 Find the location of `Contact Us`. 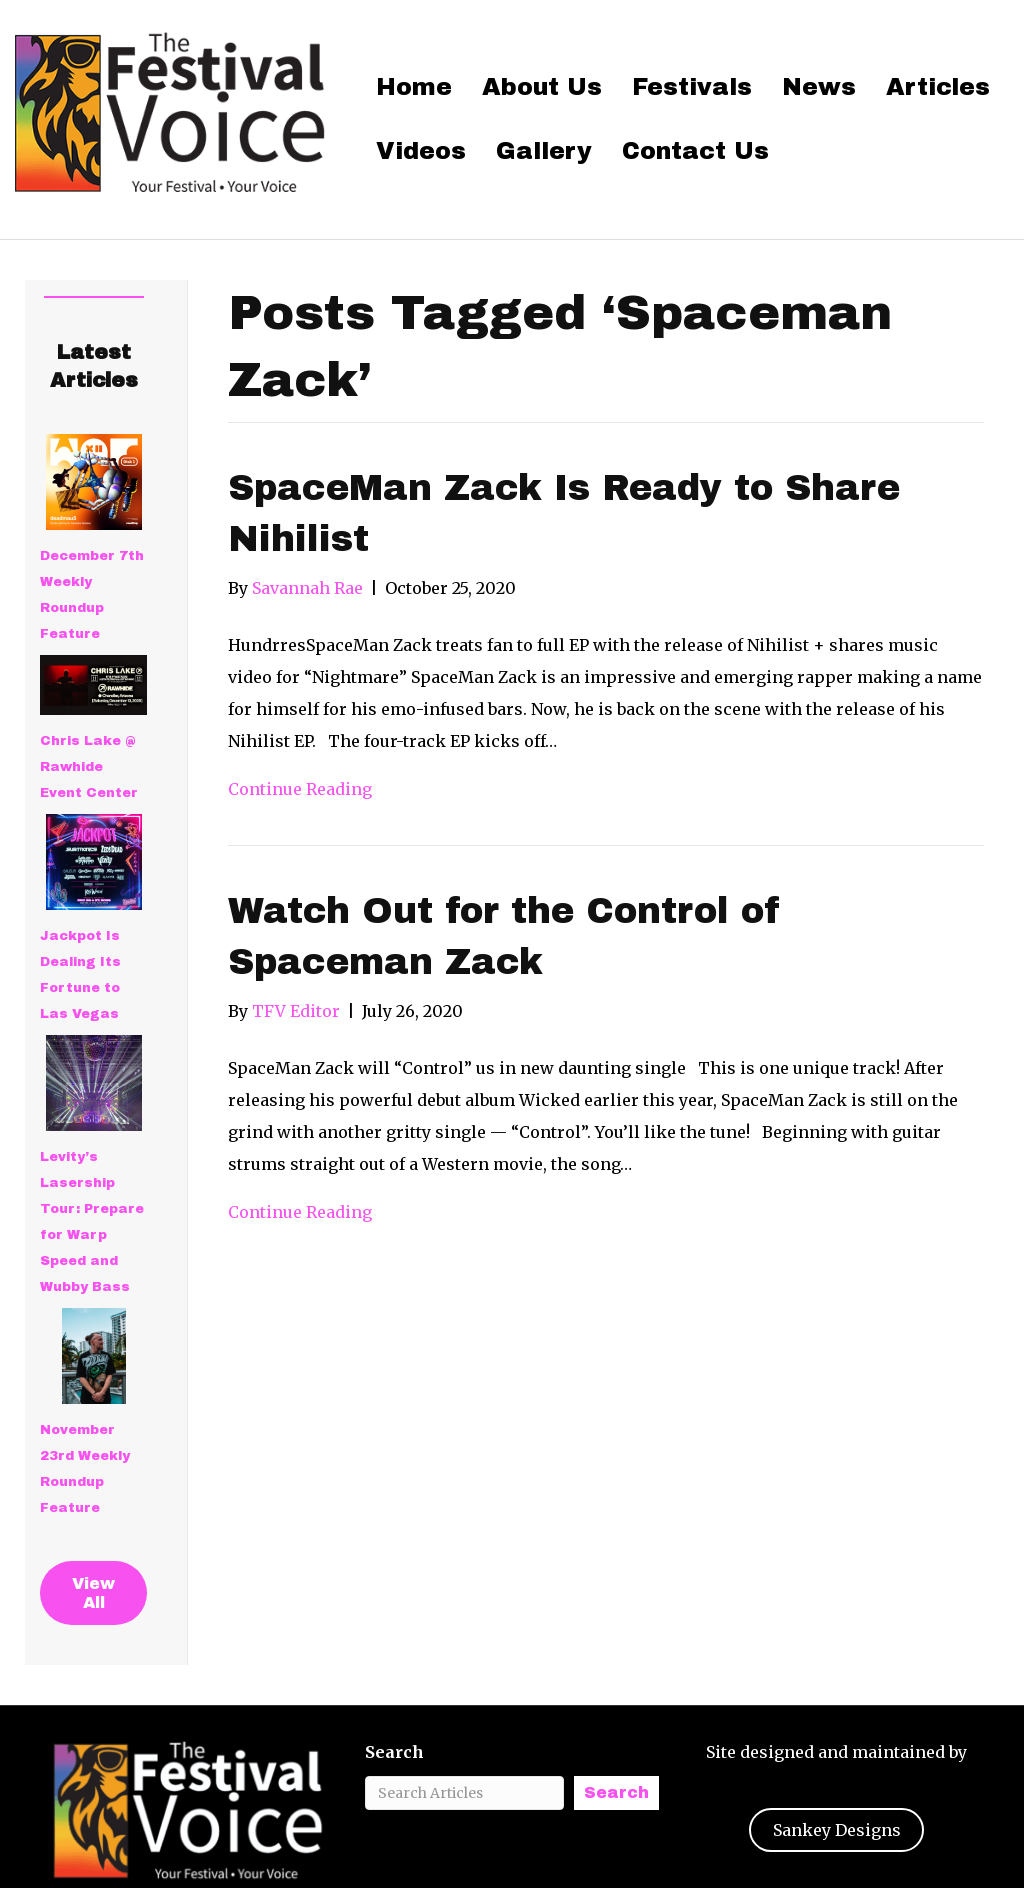

Contact Us is located at coordinates (695, 151).